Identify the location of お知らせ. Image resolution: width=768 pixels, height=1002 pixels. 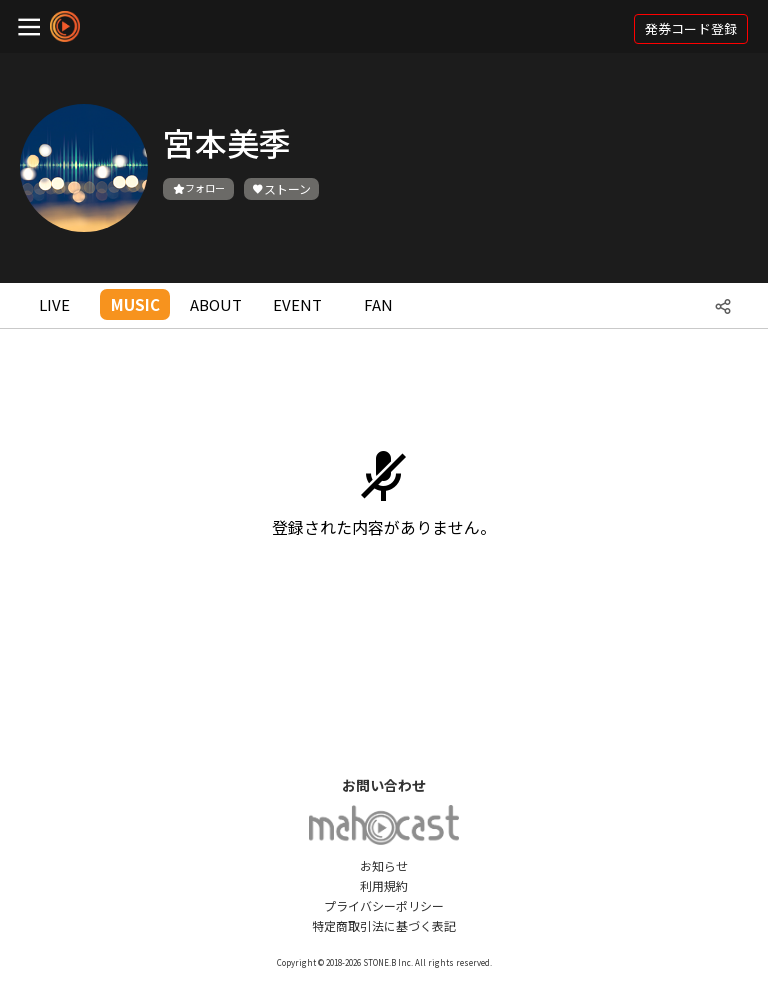
(384, 865).